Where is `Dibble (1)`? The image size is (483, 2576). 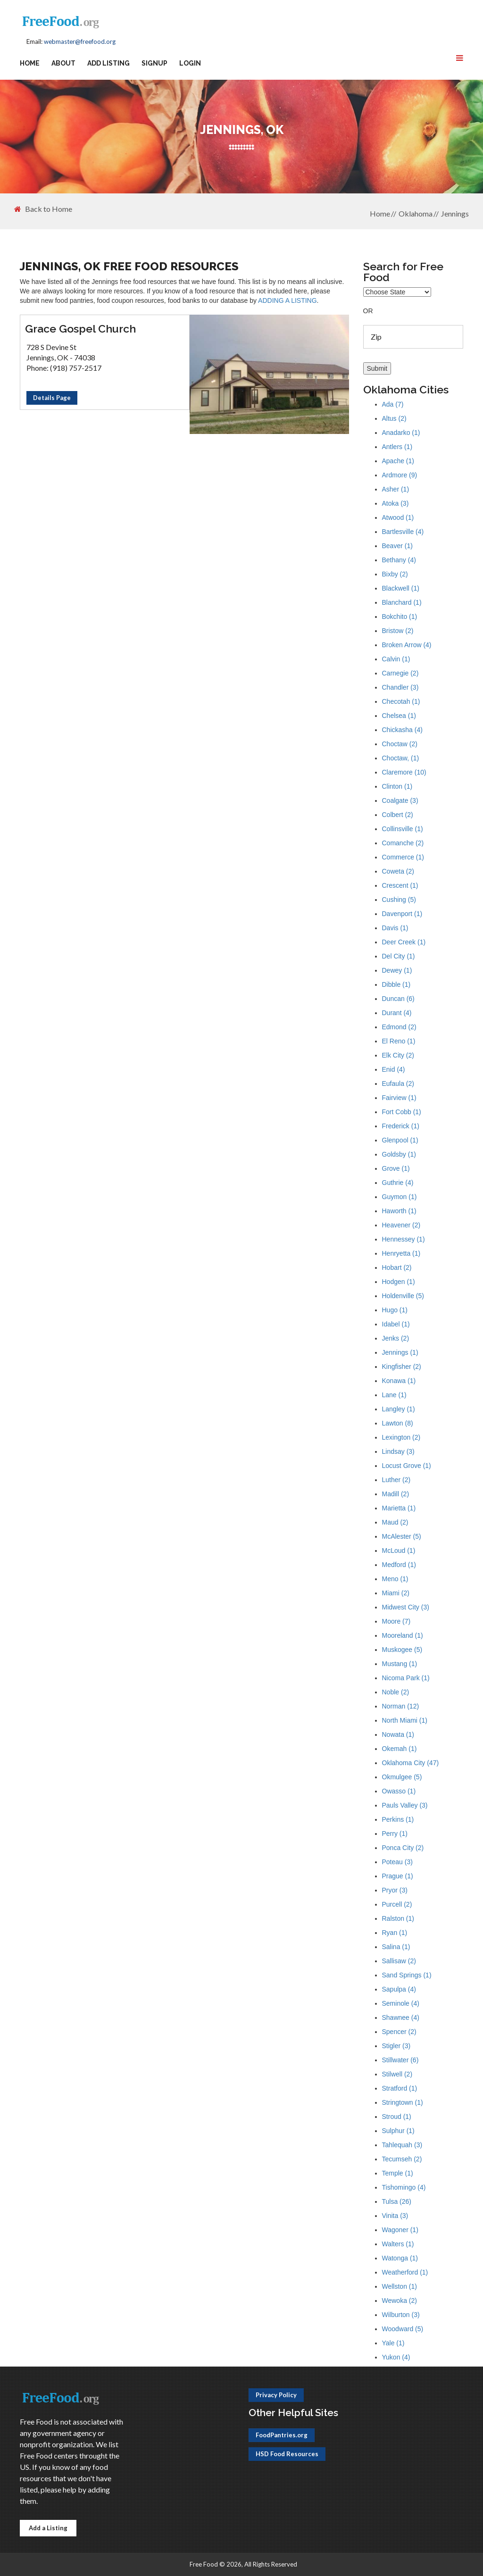 Dibble (1) is located at coordinates (396, 984).